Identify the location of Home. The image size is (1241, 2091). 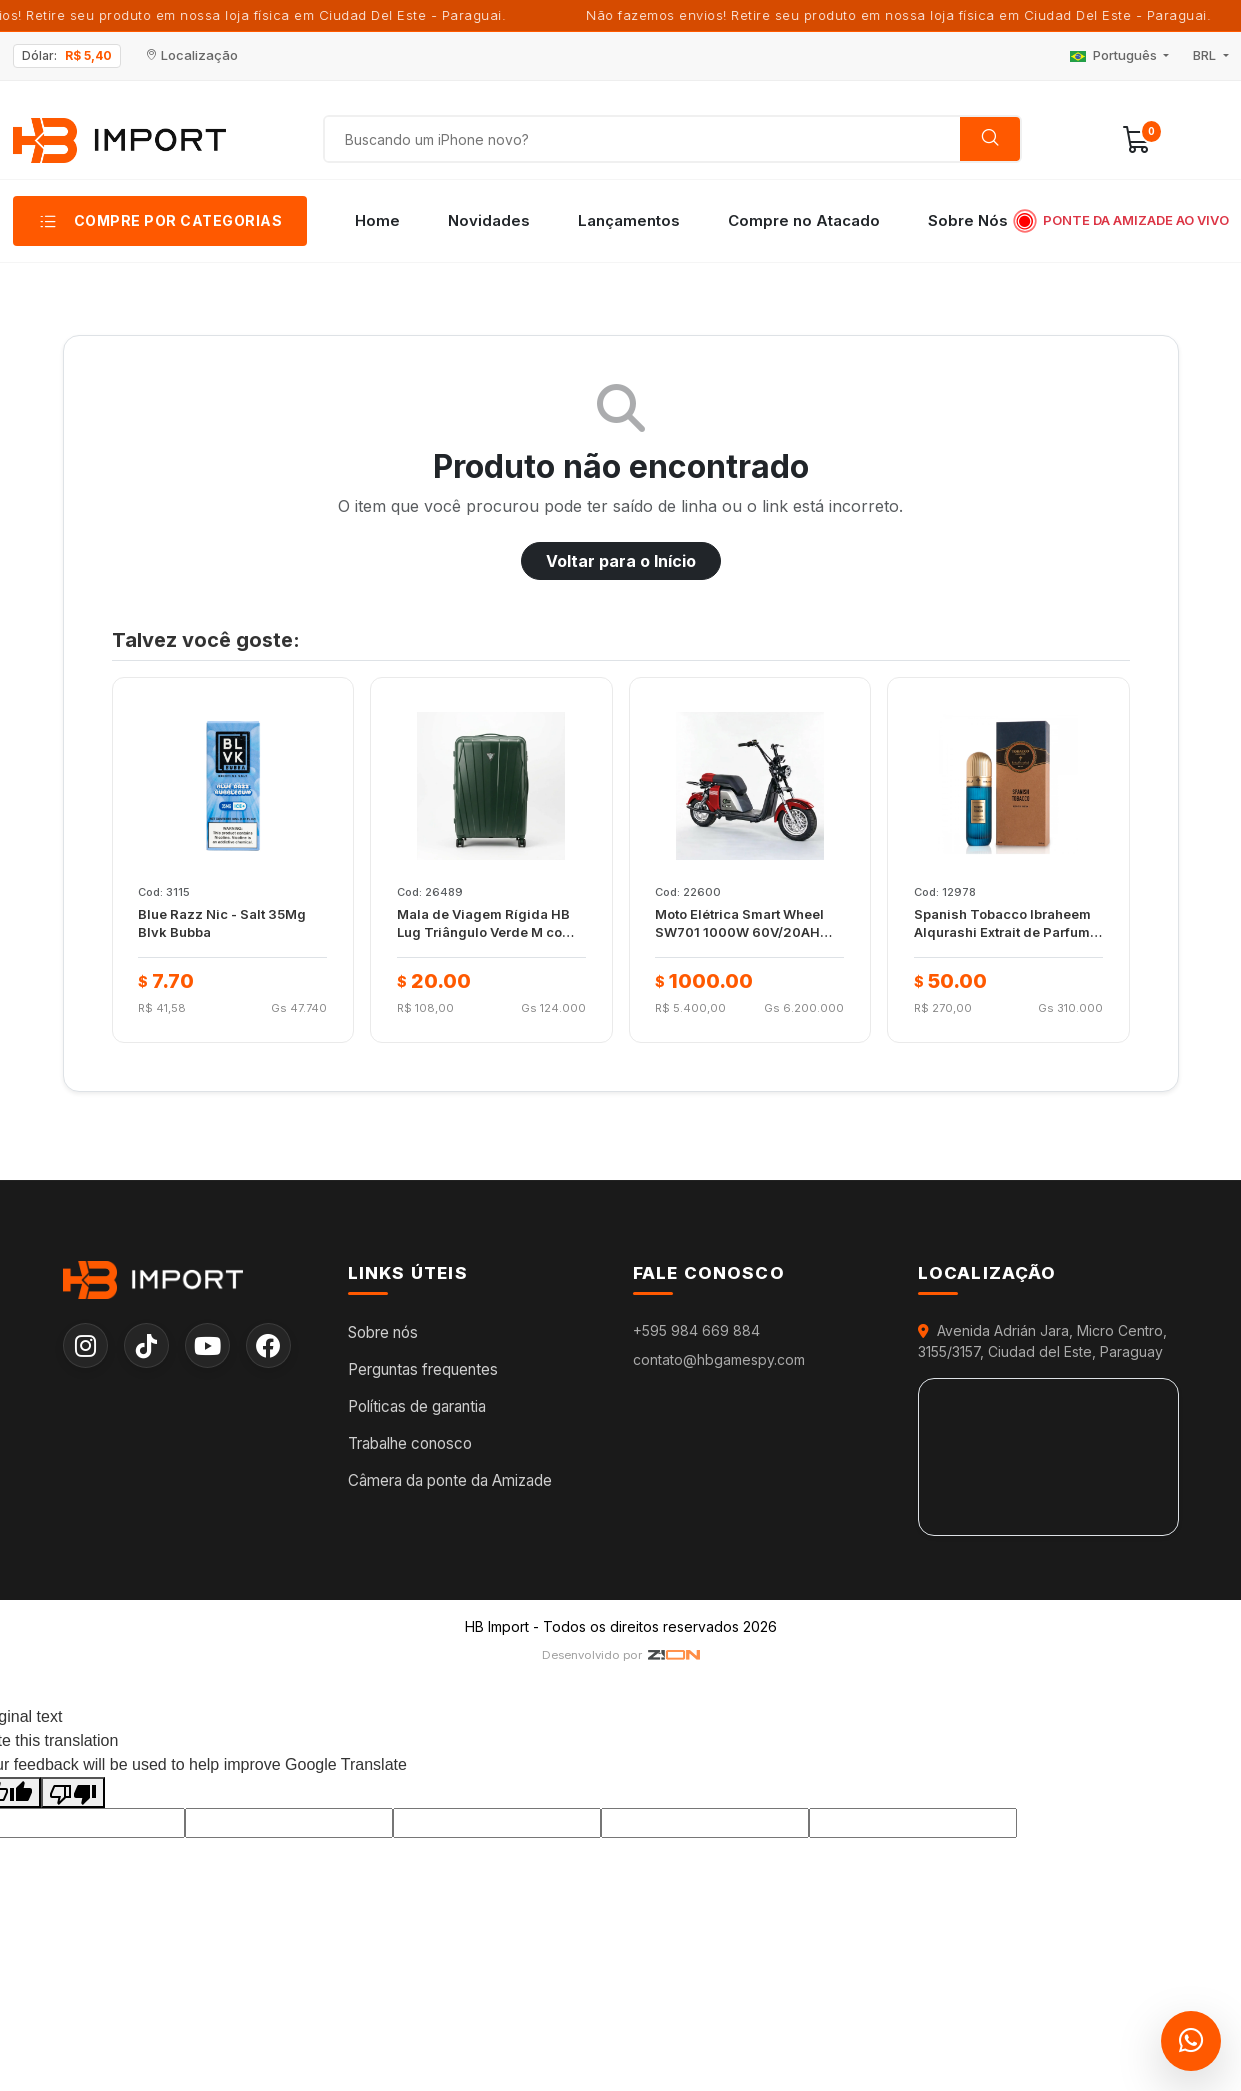
(377, 220).